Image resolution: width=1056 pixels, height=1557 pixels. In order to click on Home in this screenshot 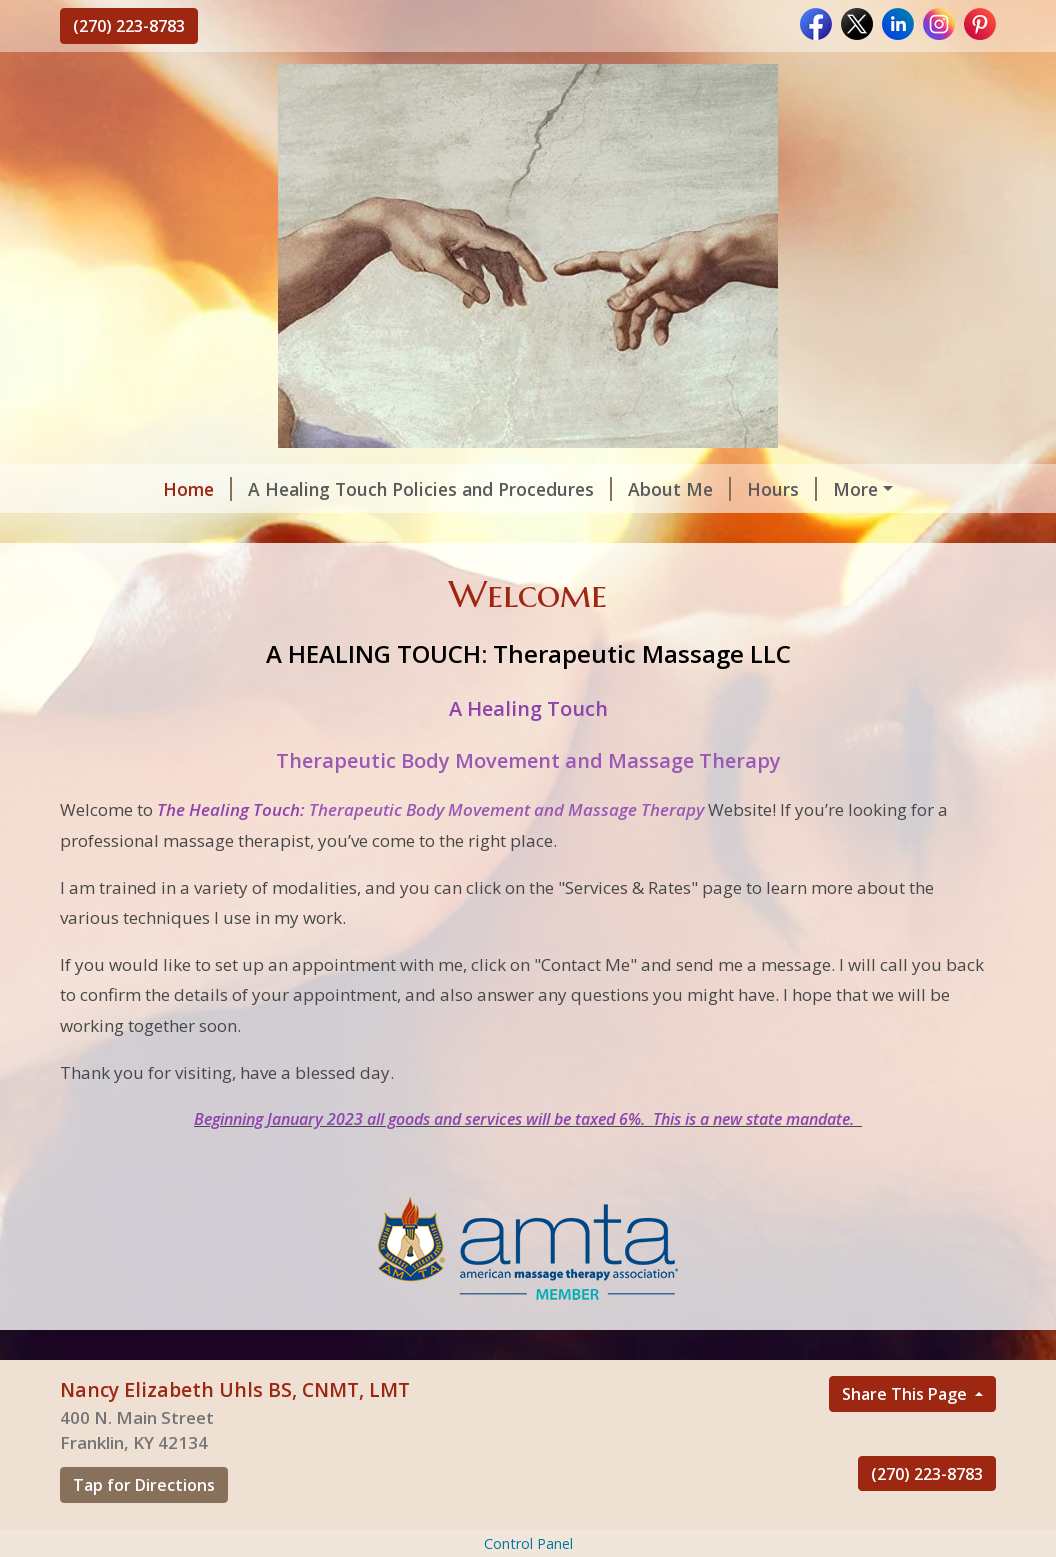, I will do `click(110, 489)`.